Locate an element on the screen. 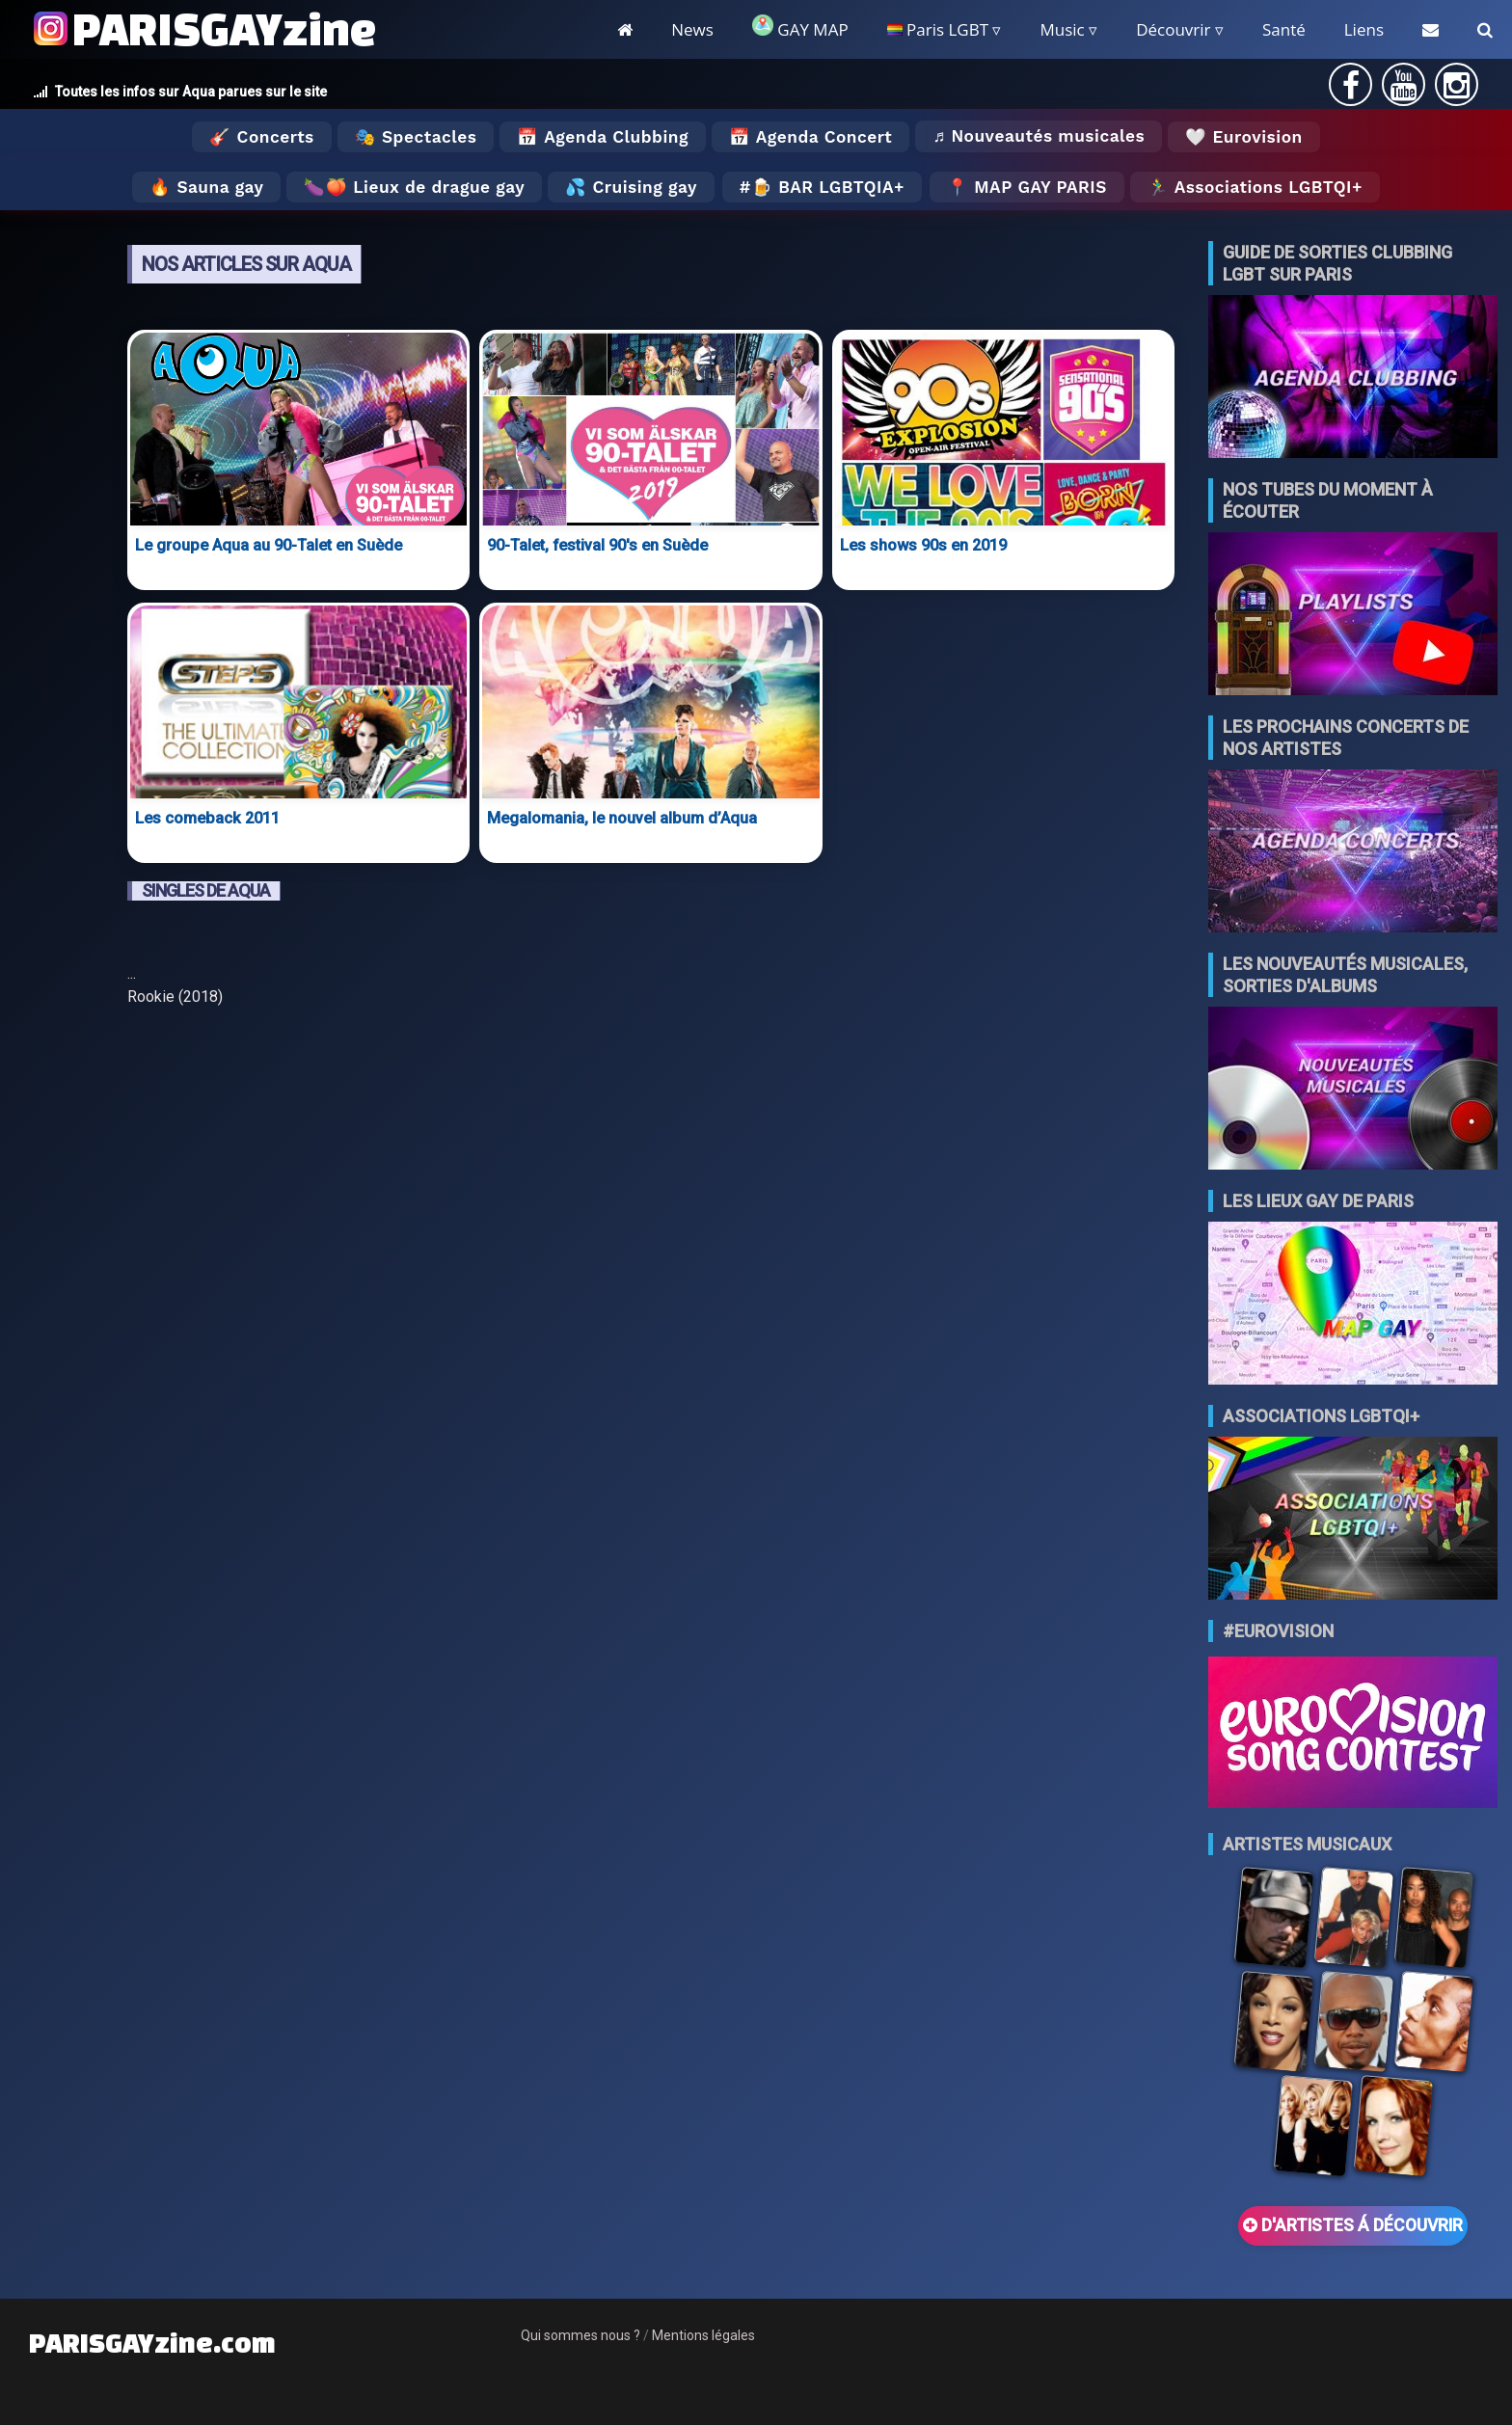 This screenshot has width=1512, height=2425. ♬ Nouveautés musicales is located at coordinates (1038, 136).